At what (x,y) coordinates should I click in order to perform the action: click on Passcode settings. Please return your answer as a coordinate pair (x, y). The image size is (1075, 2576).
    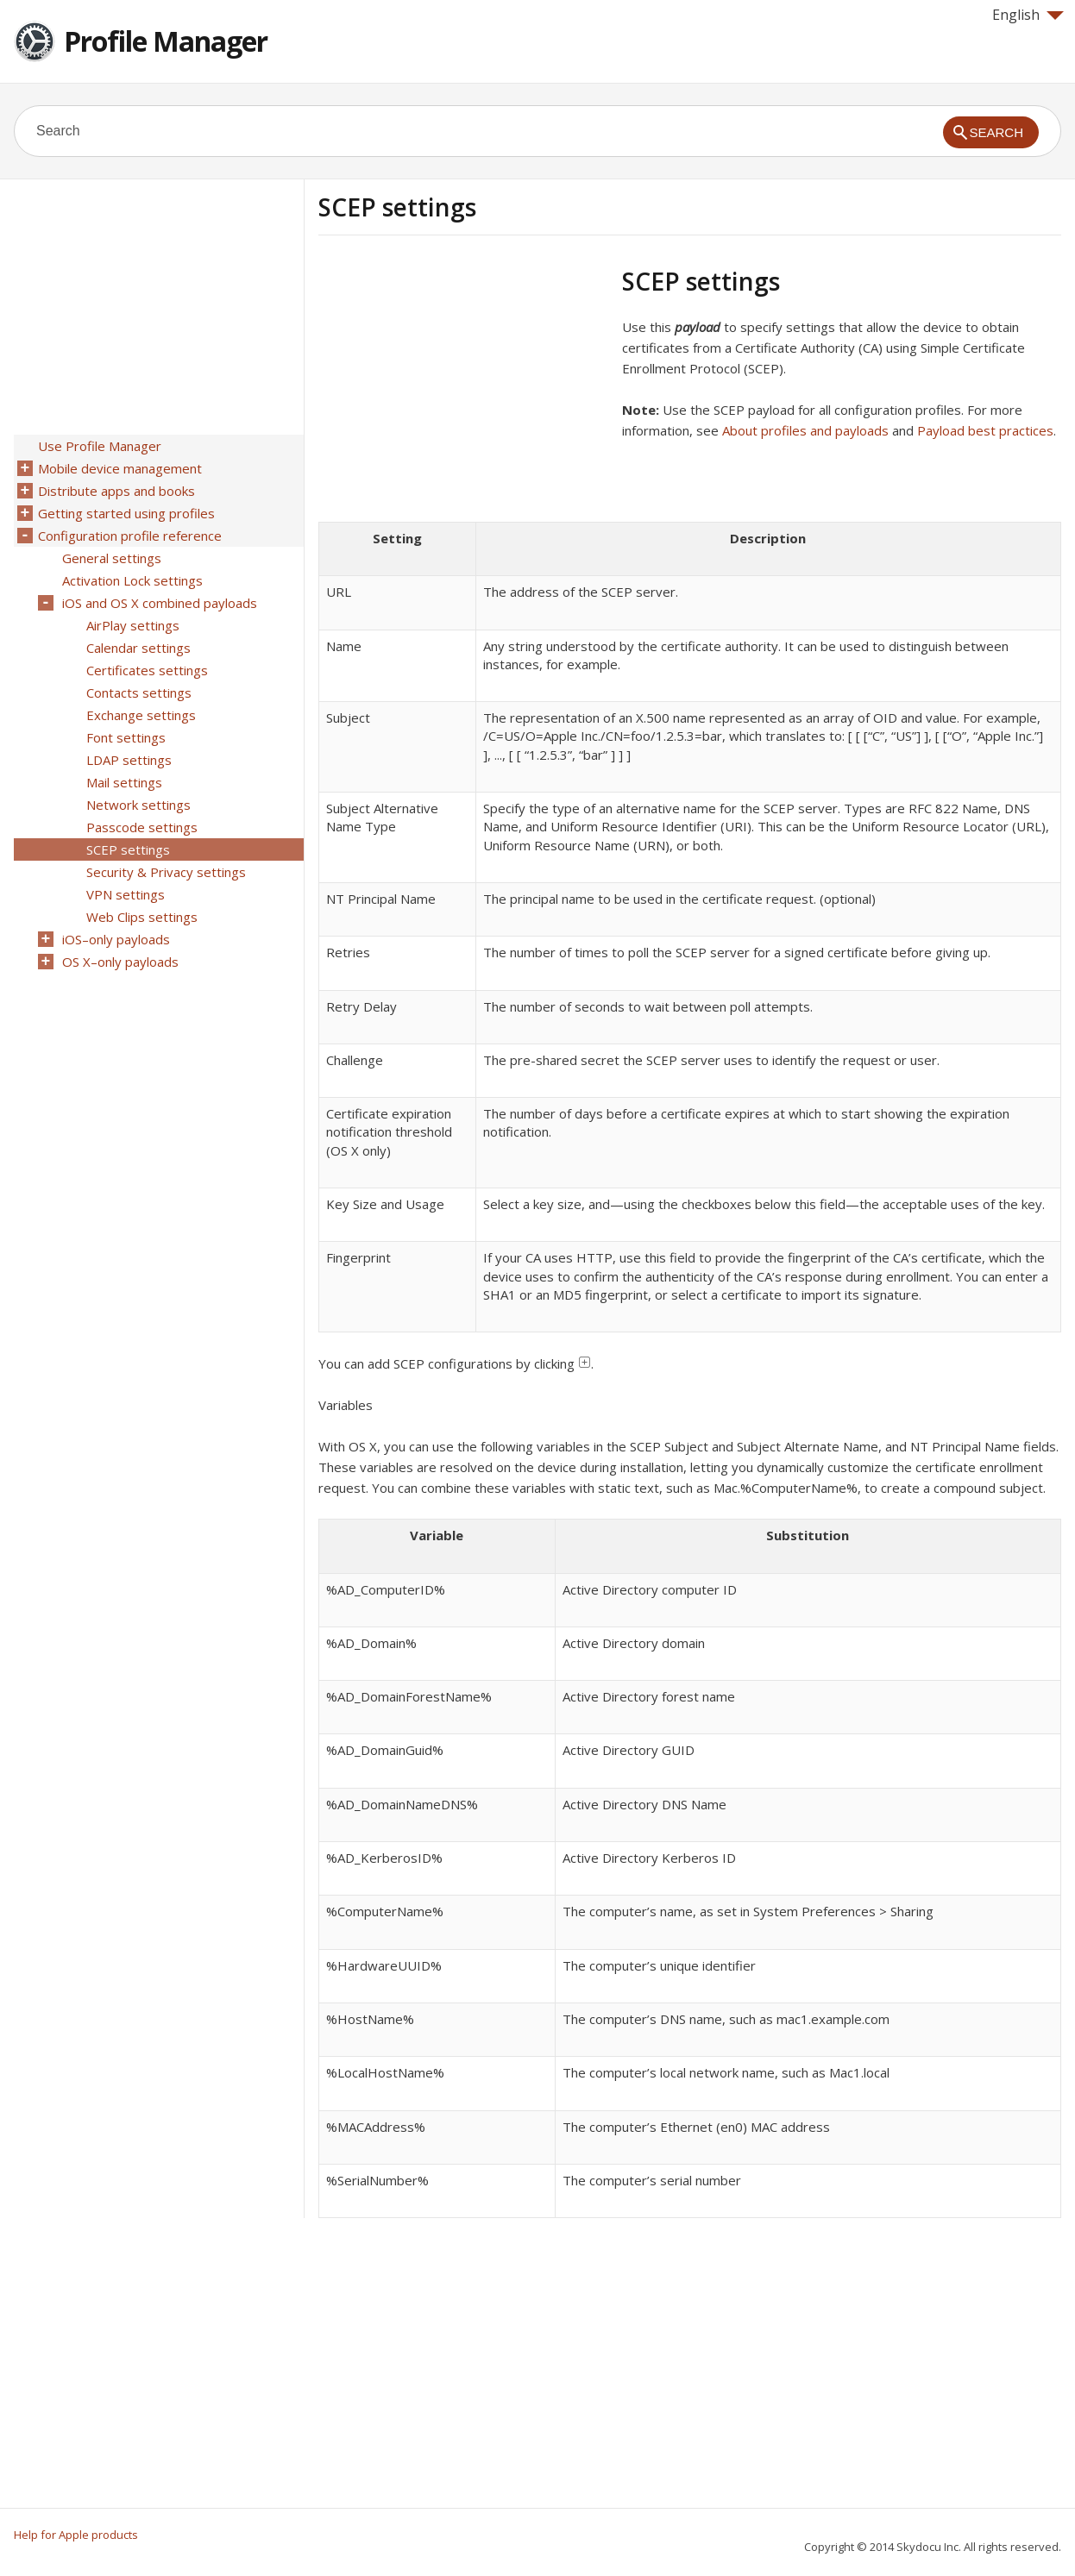
    Looking at the image, I should click on (142, 827).